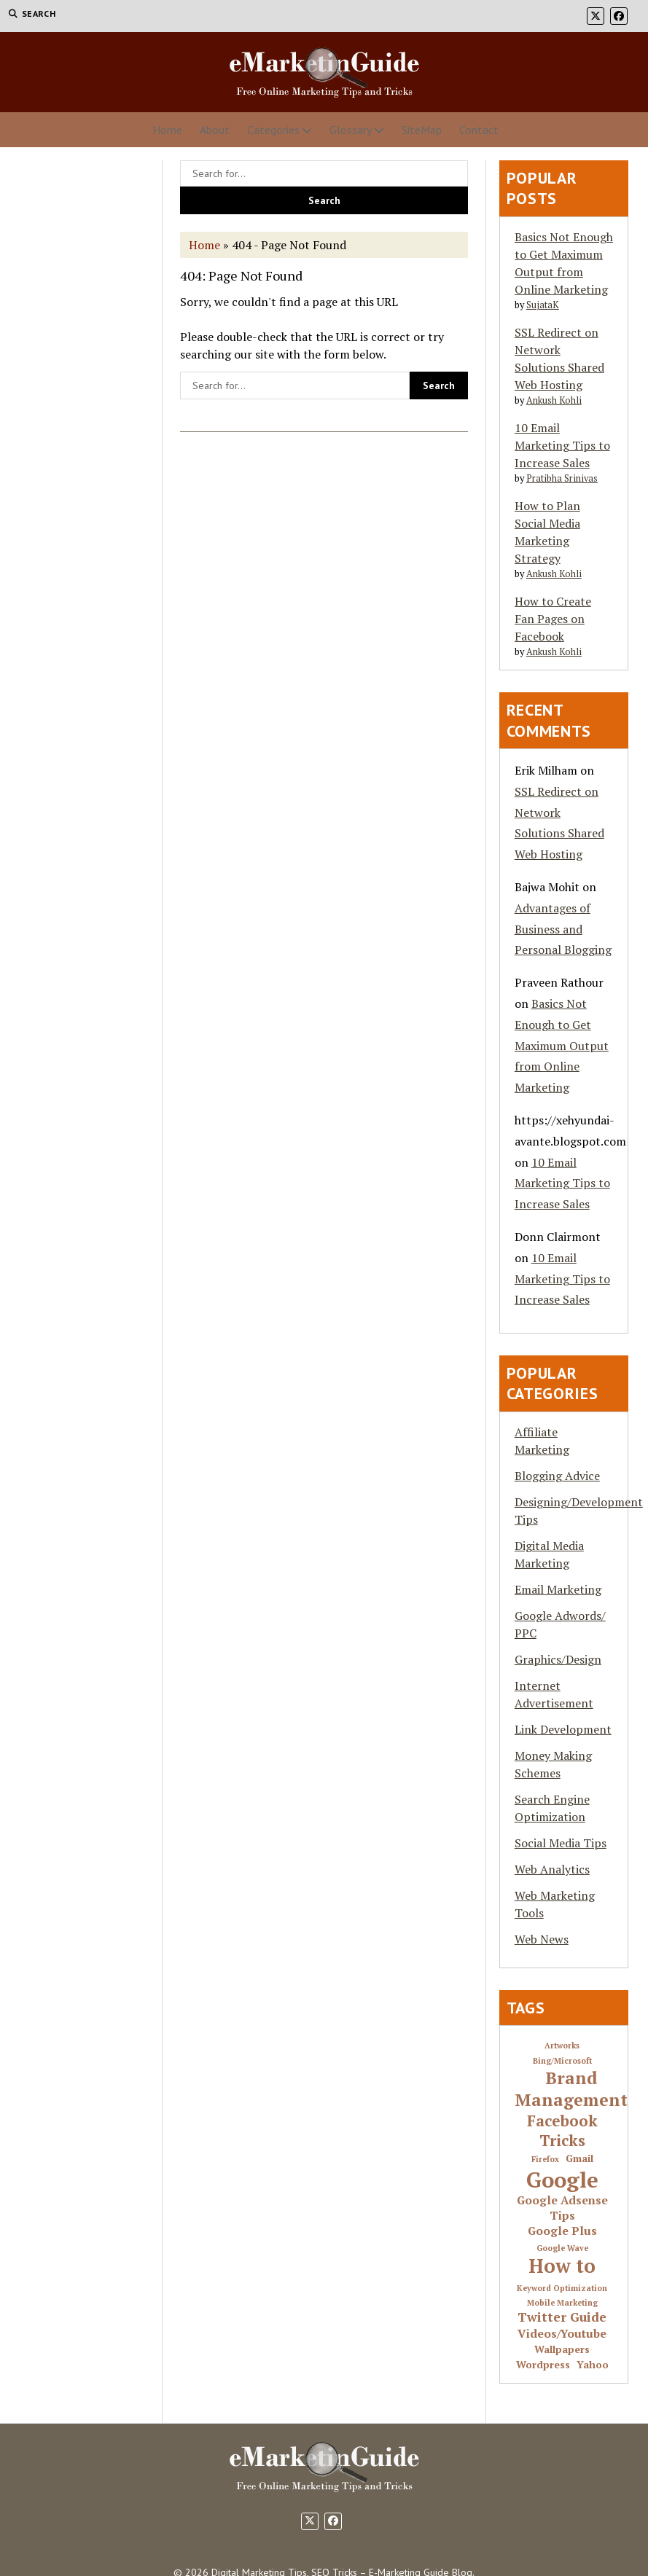 Image resolution: width=648 pixels, height=2576 pixels. I want to click on Web News, so click(542, 1939).